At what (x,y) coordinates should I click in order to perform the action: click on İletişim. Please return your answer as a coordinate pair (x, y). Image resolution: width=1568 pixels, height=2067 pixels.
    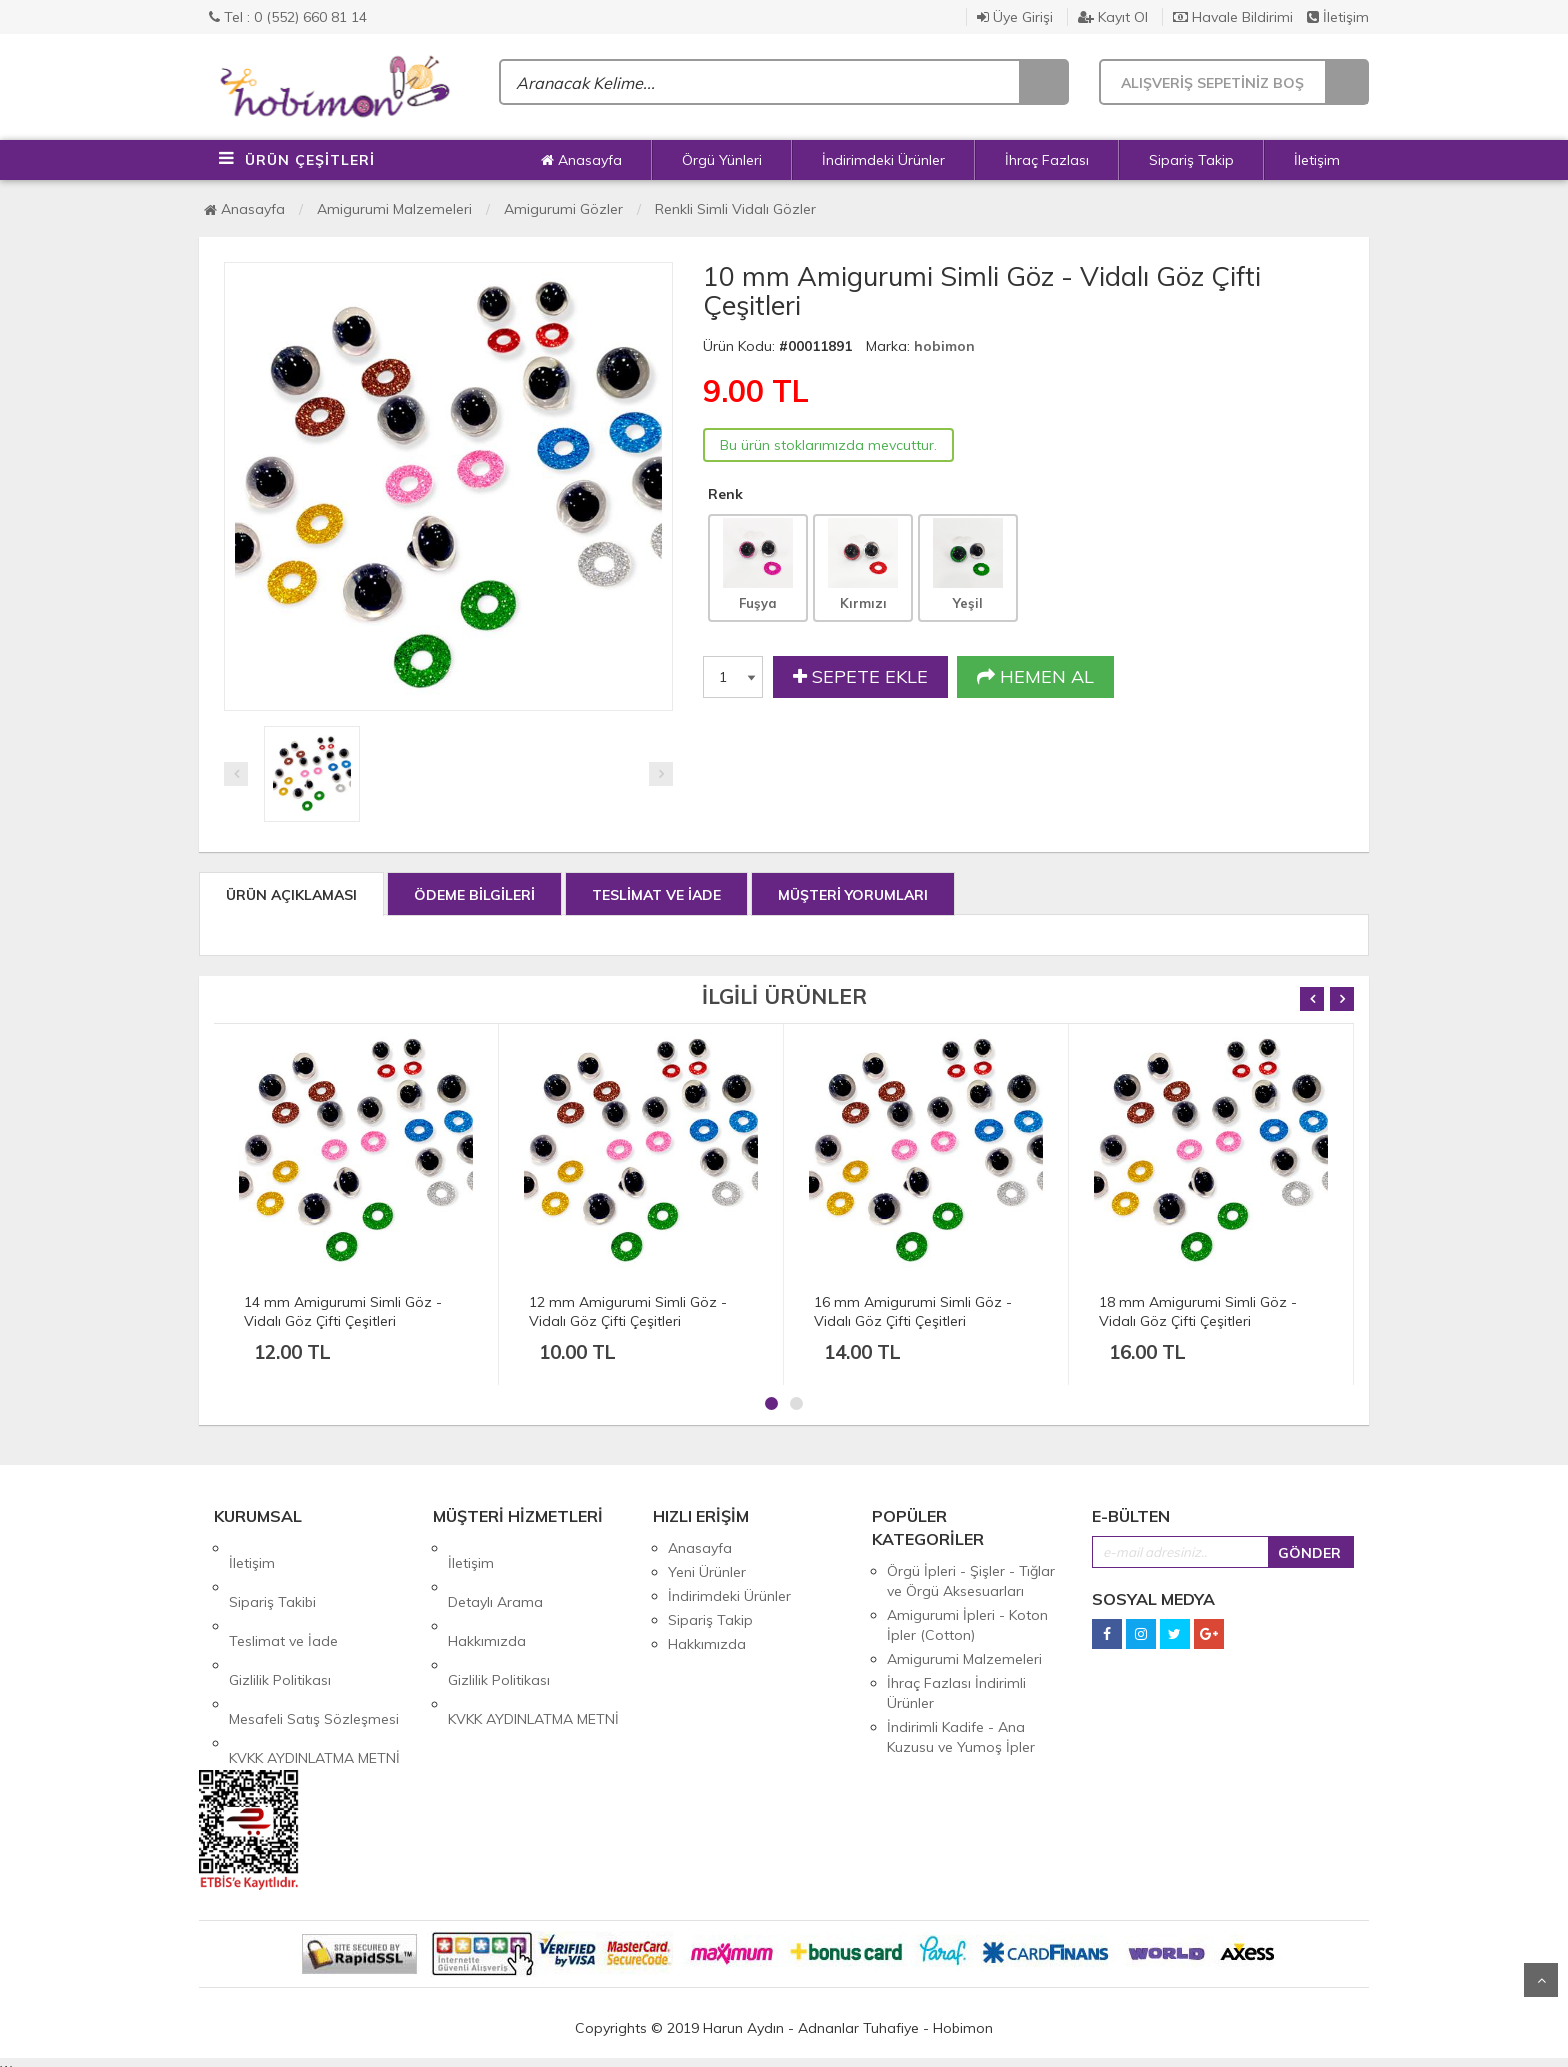
    Looking at the image, I should click on (1338, 17).